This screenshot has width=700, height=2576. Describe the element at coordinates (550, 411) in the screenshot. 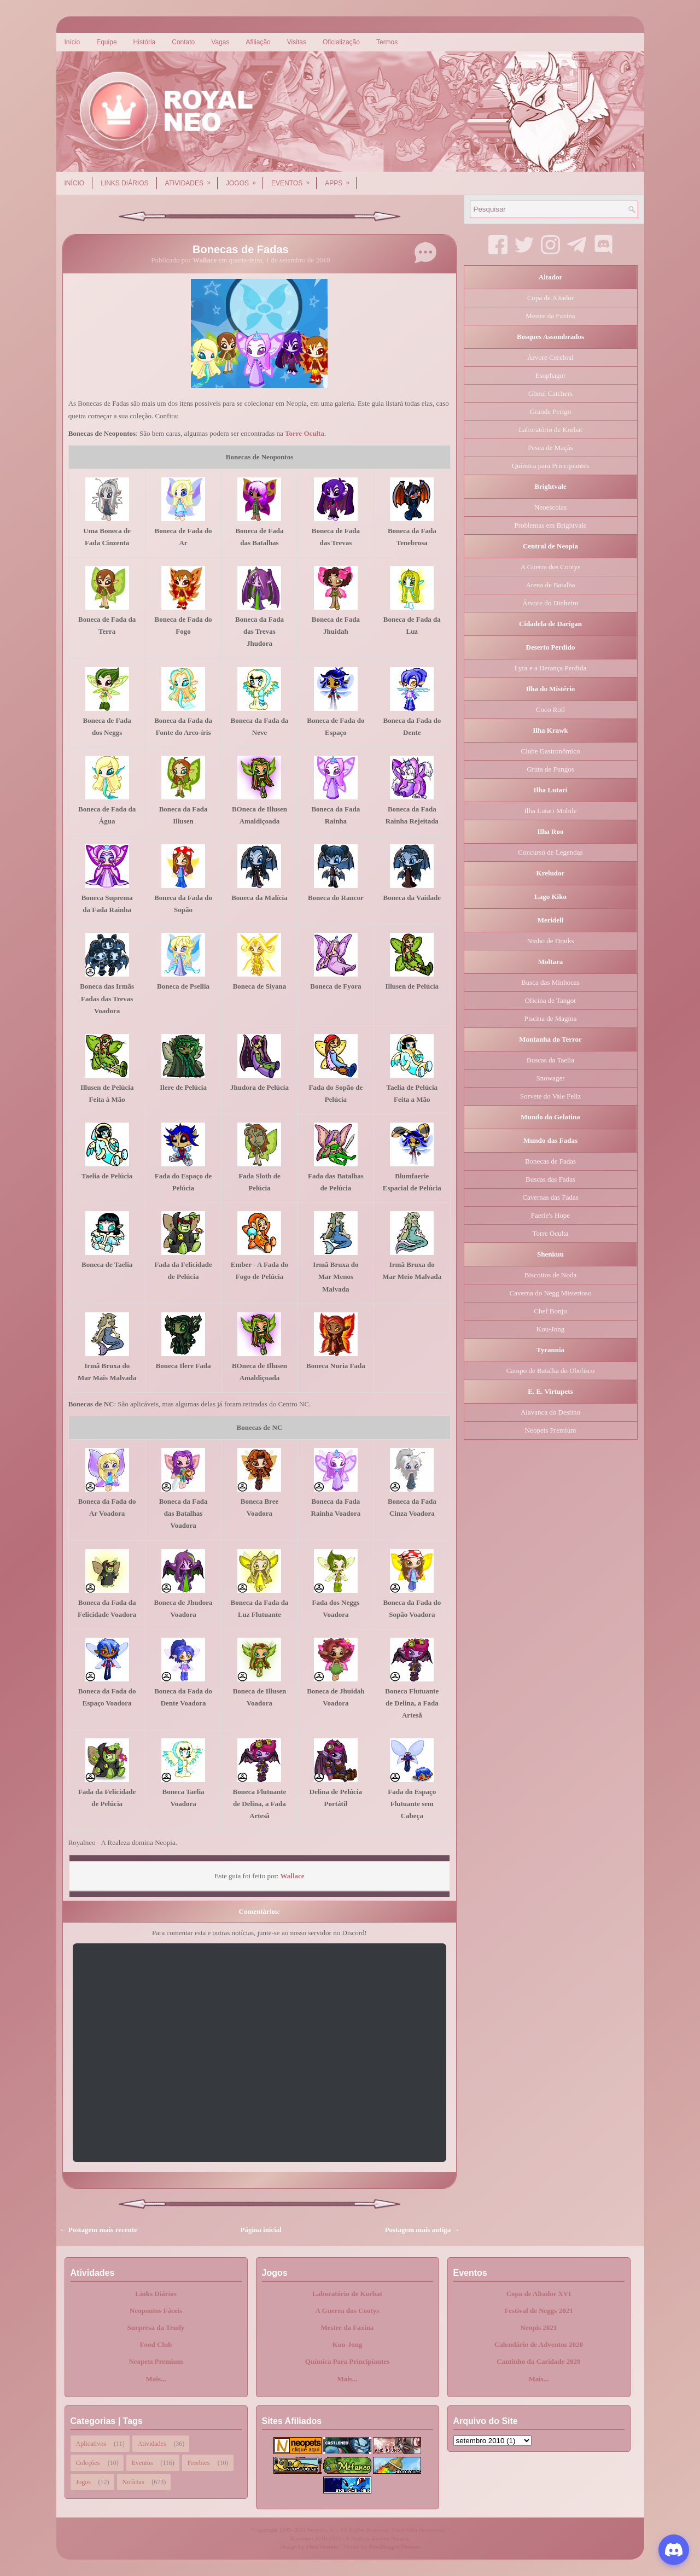

I see `Grande Perigo` at that location.